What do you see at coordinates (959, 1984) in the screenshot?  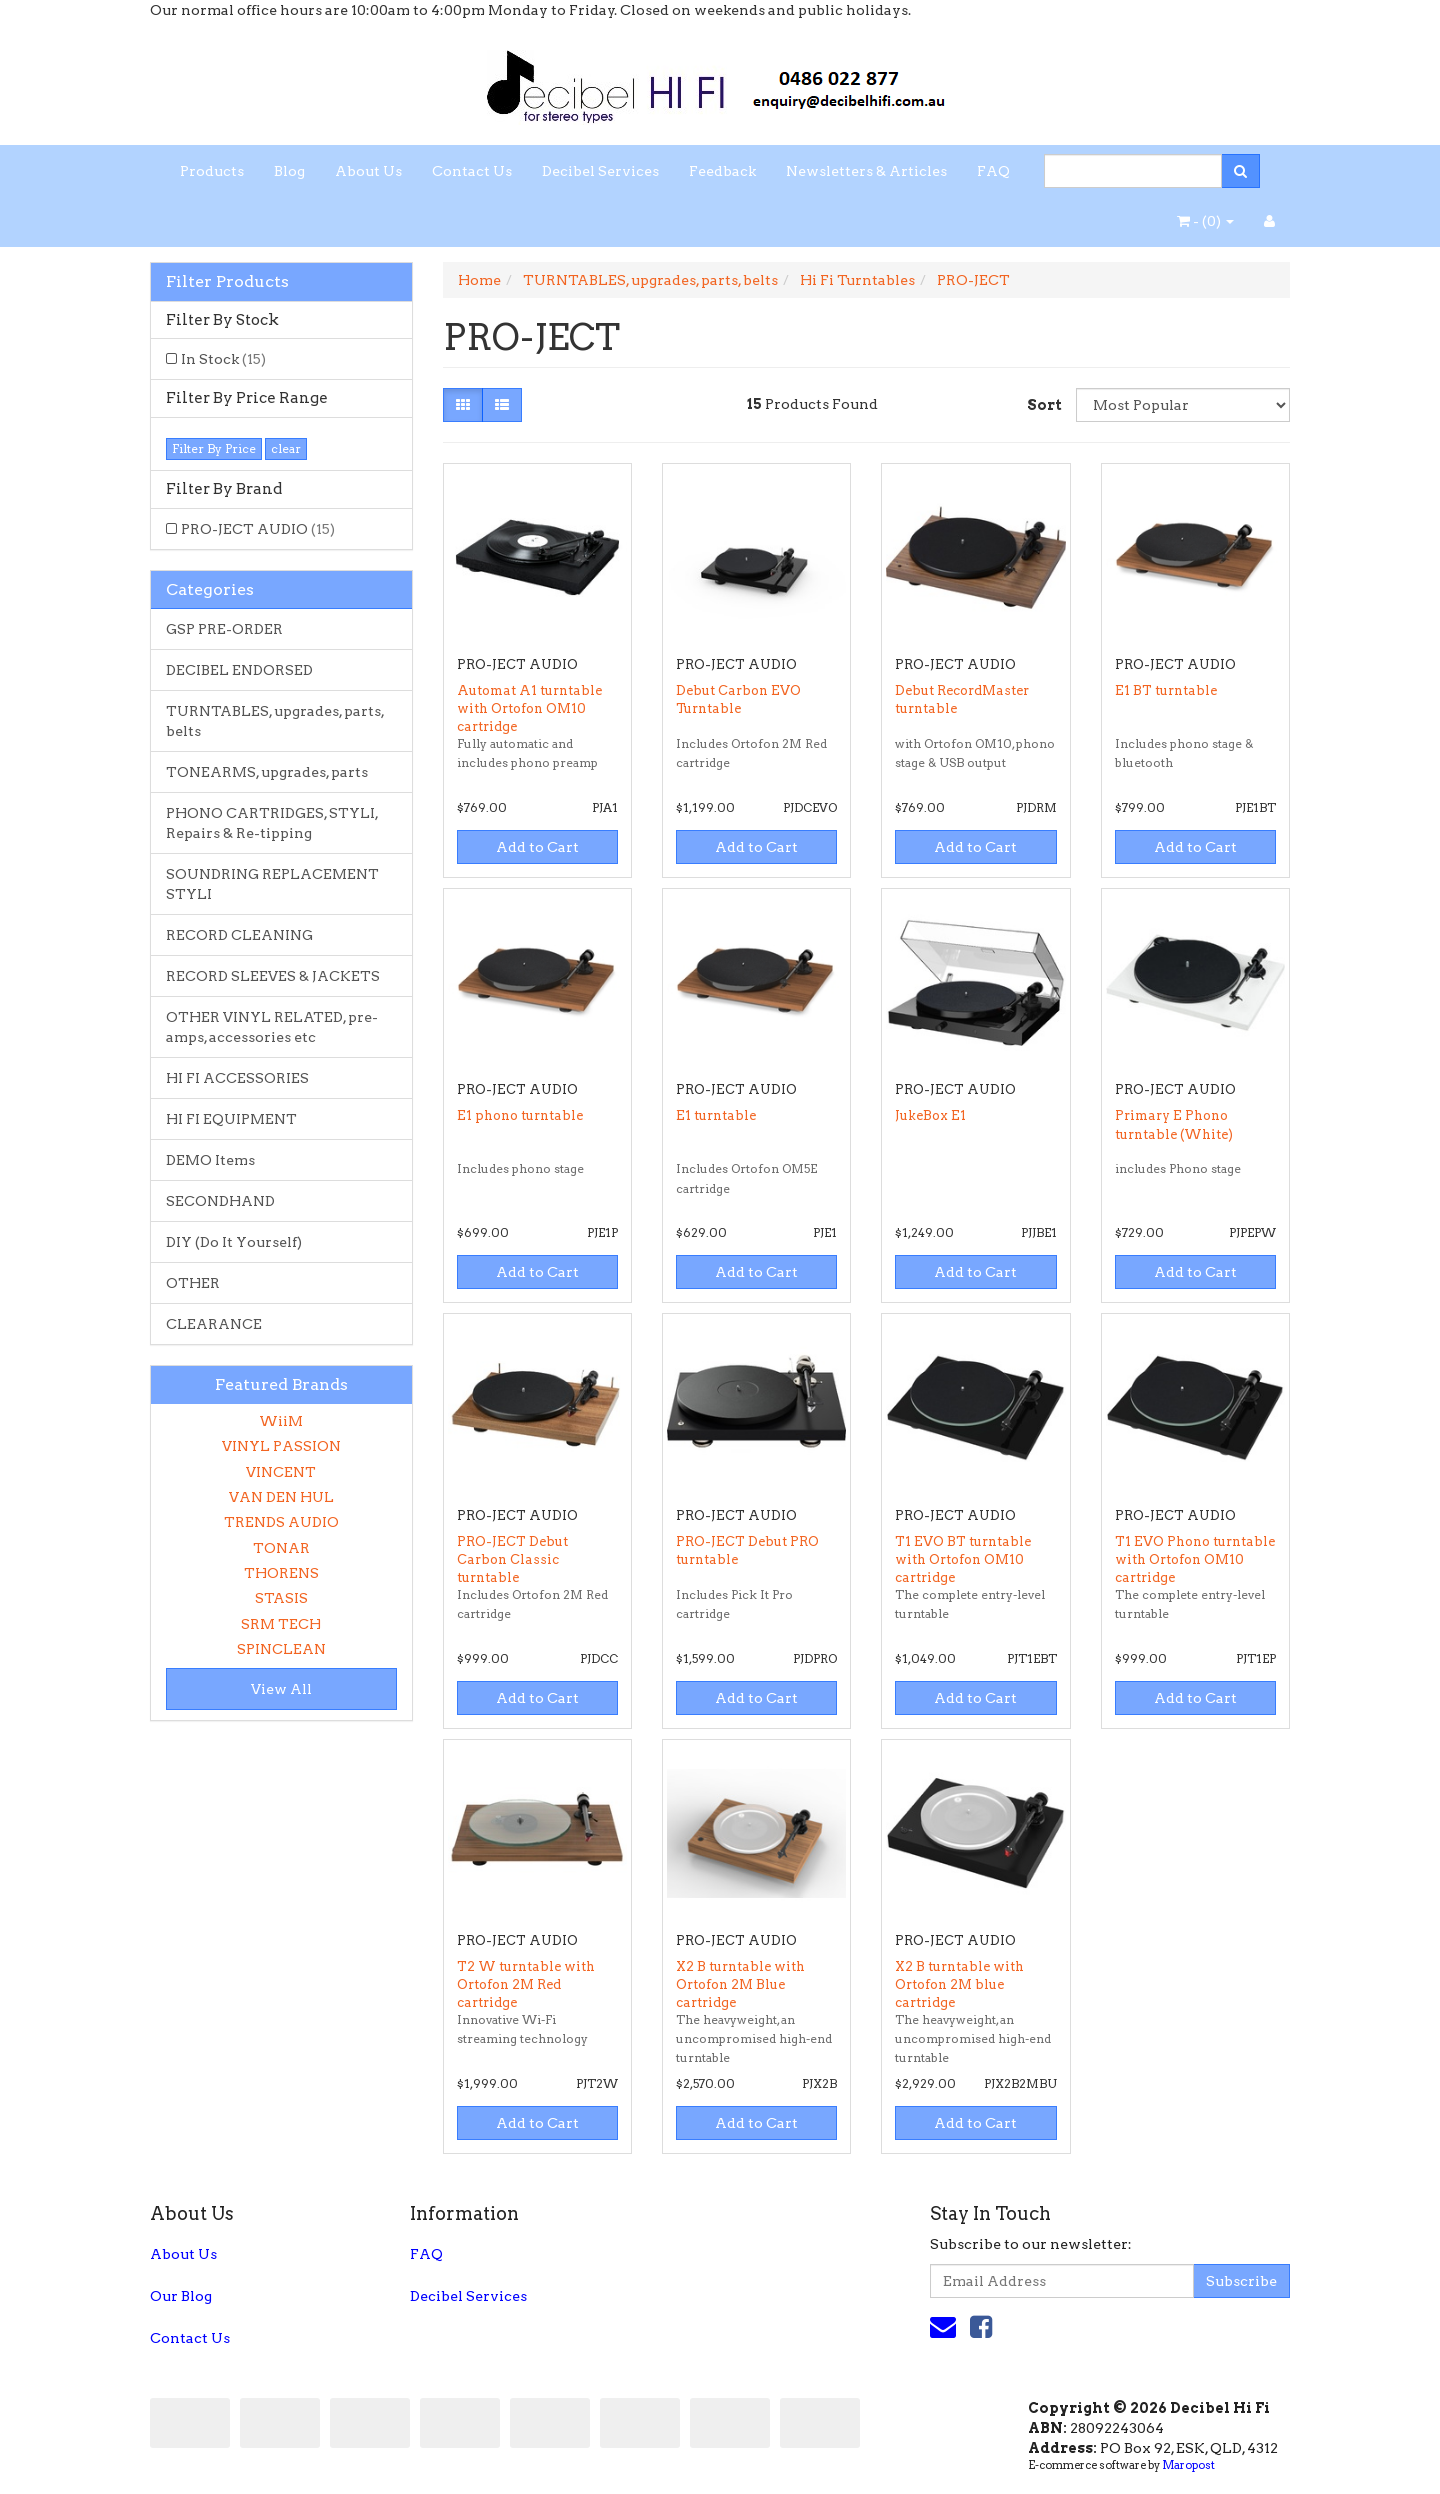 I see `X2 B turntable with Ortofon 2M blue cartridge` at bounding box center [959, 1984].